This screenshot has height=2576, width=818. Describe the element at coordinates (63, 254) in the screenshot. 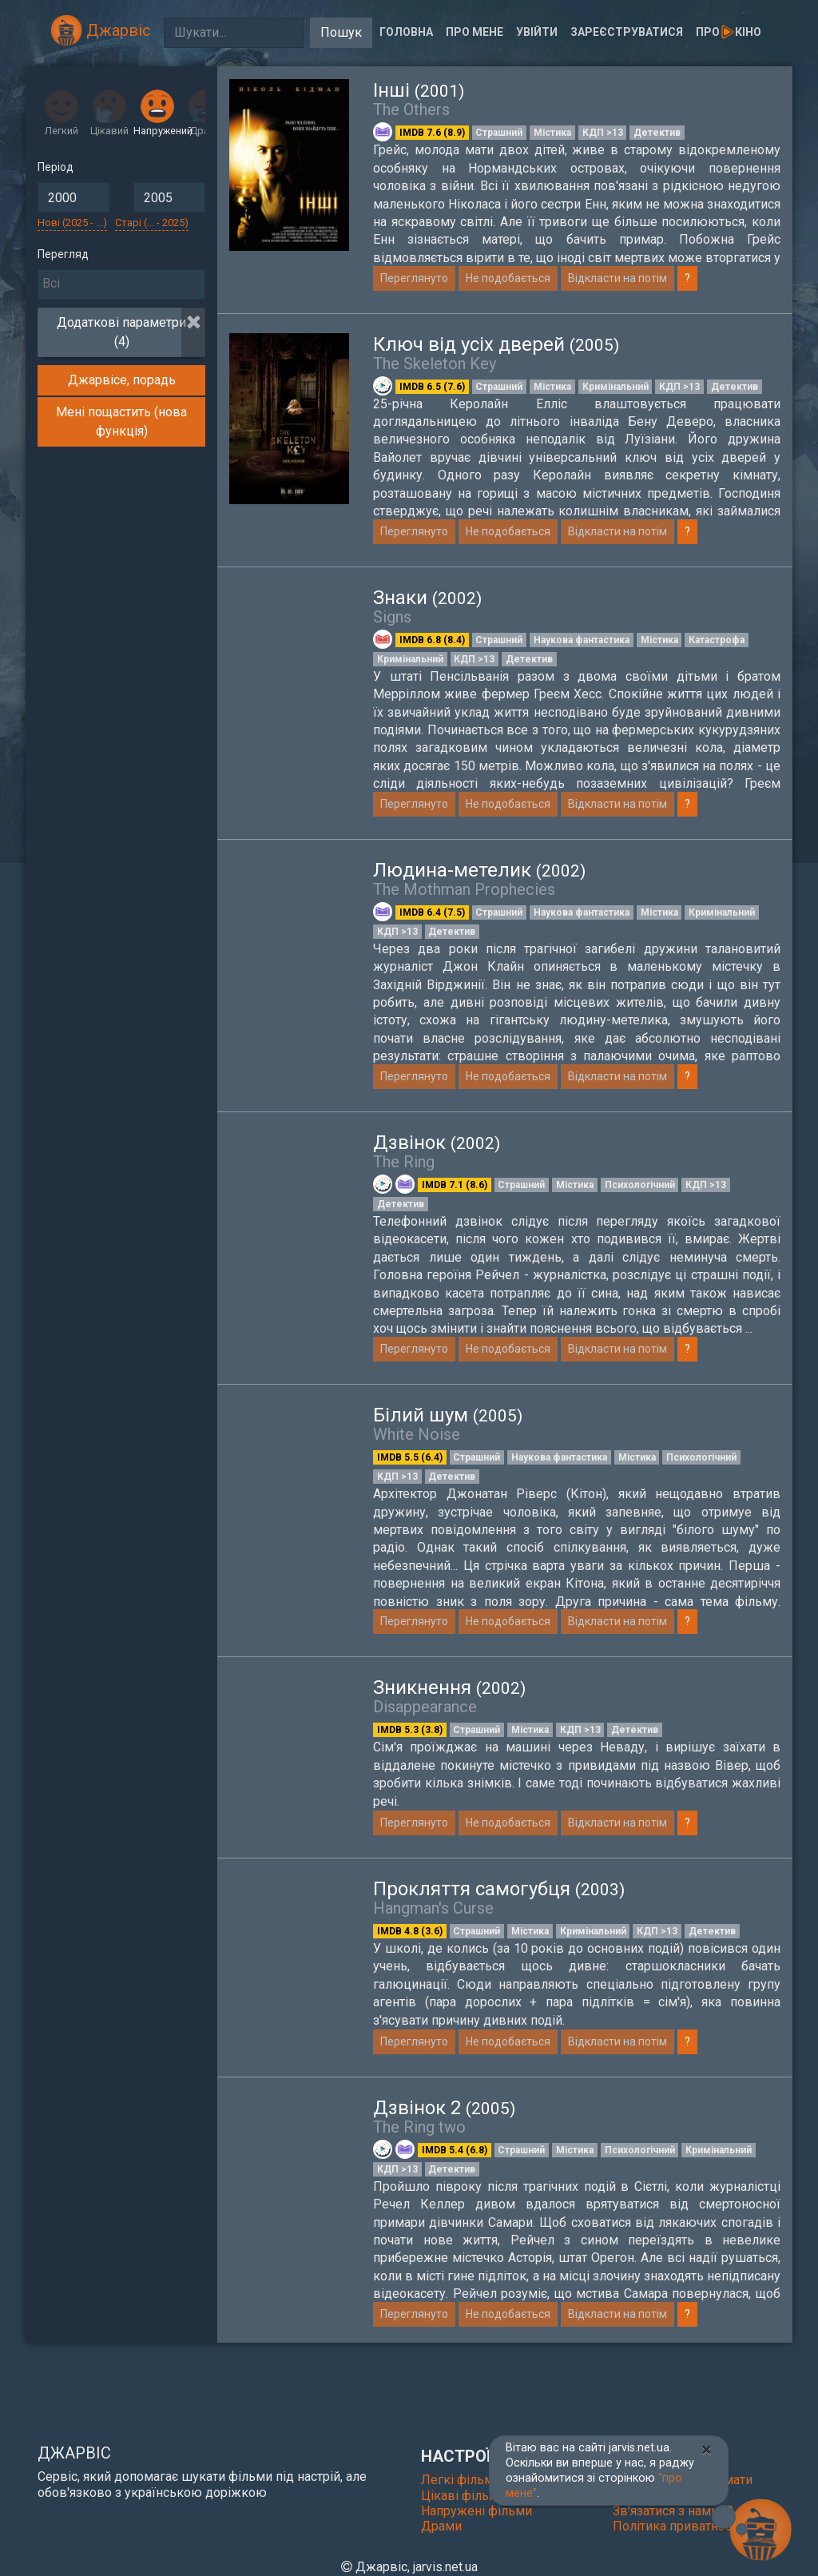

I see `Перегляд` at that location.